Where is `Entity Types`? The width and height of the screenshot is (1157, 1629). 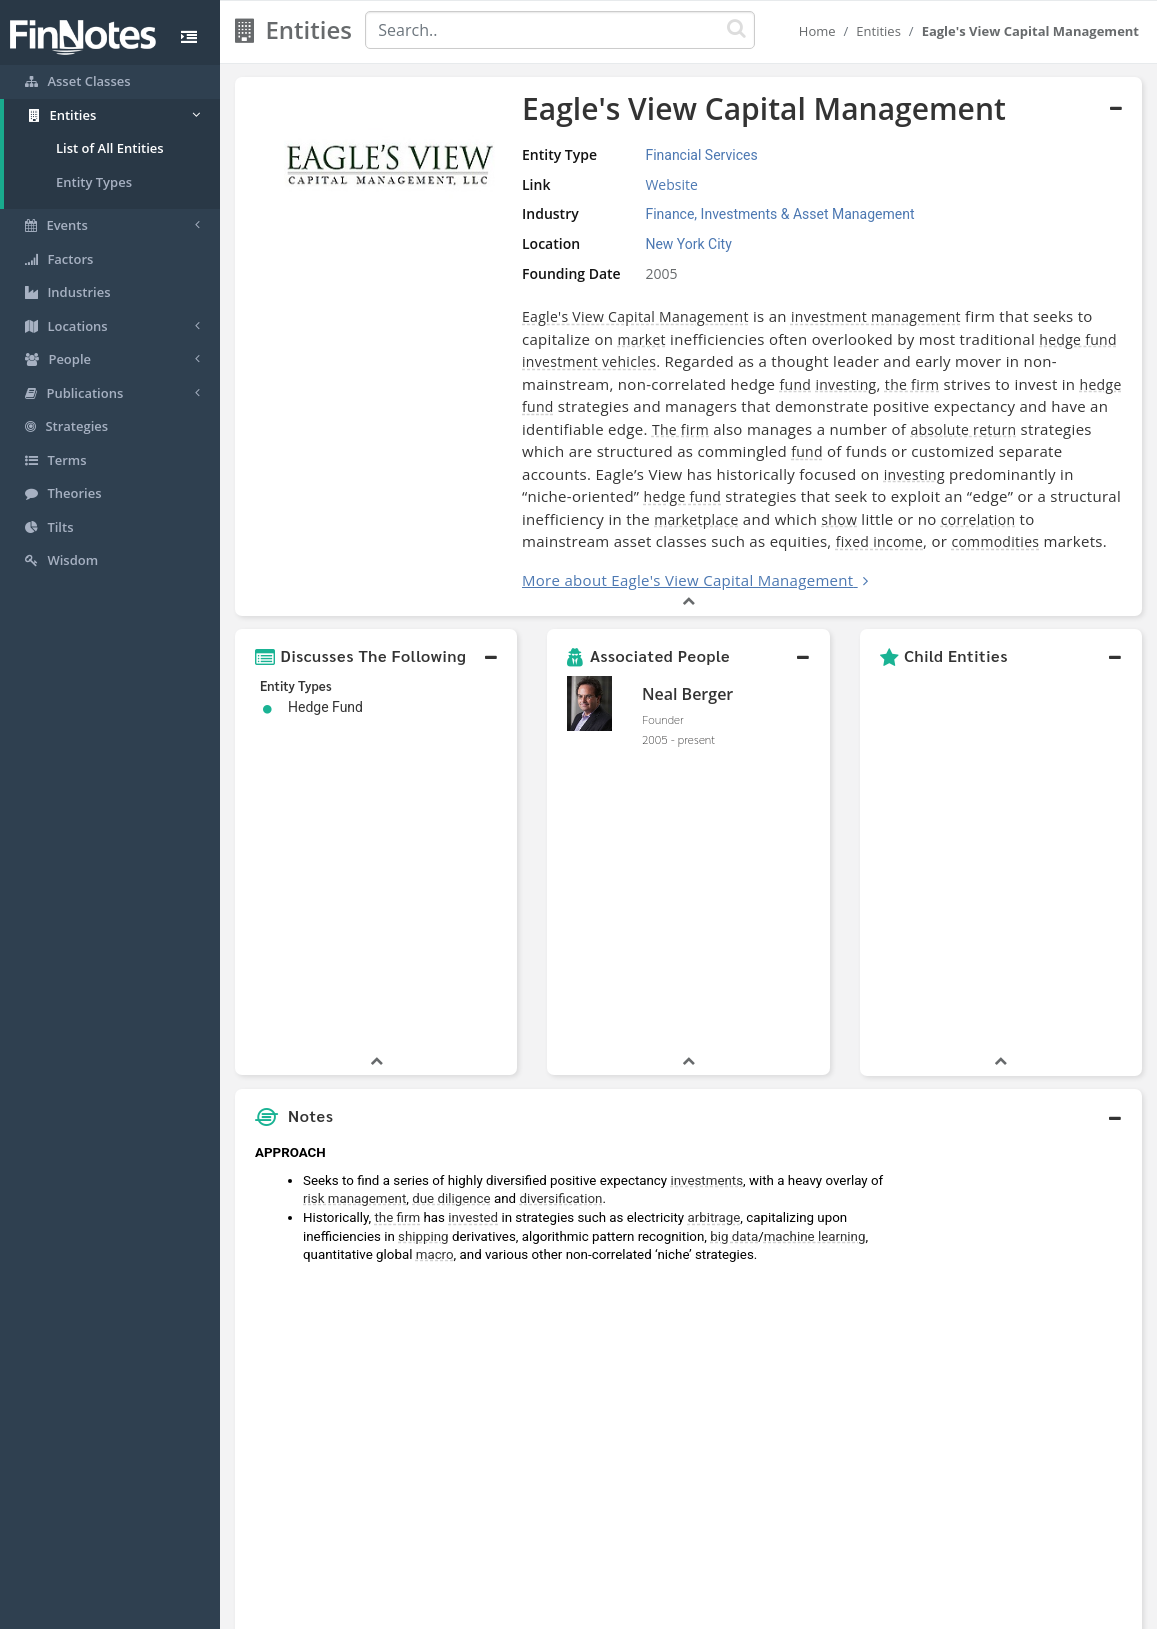
Entity Types is located at coordinates (94, 182).